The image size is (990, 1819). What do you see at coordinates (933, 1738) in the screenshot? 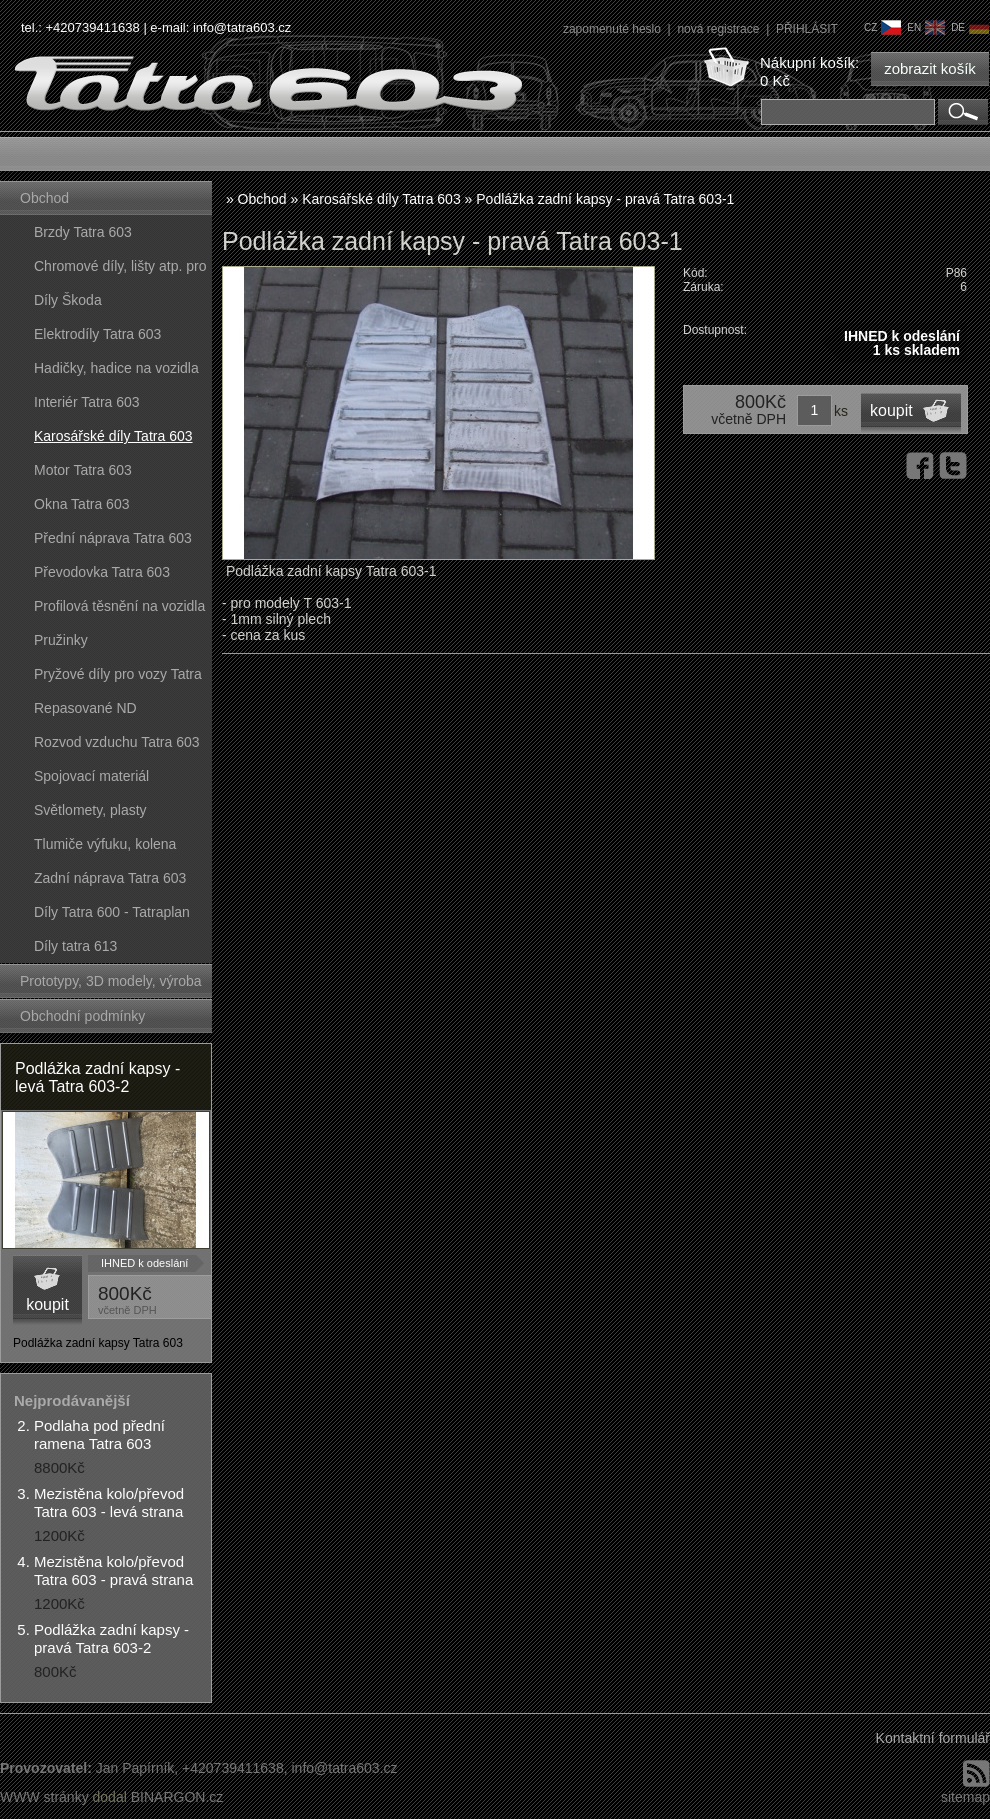
I see `Kontaktní formulář` at bounding box center [933, 1738].